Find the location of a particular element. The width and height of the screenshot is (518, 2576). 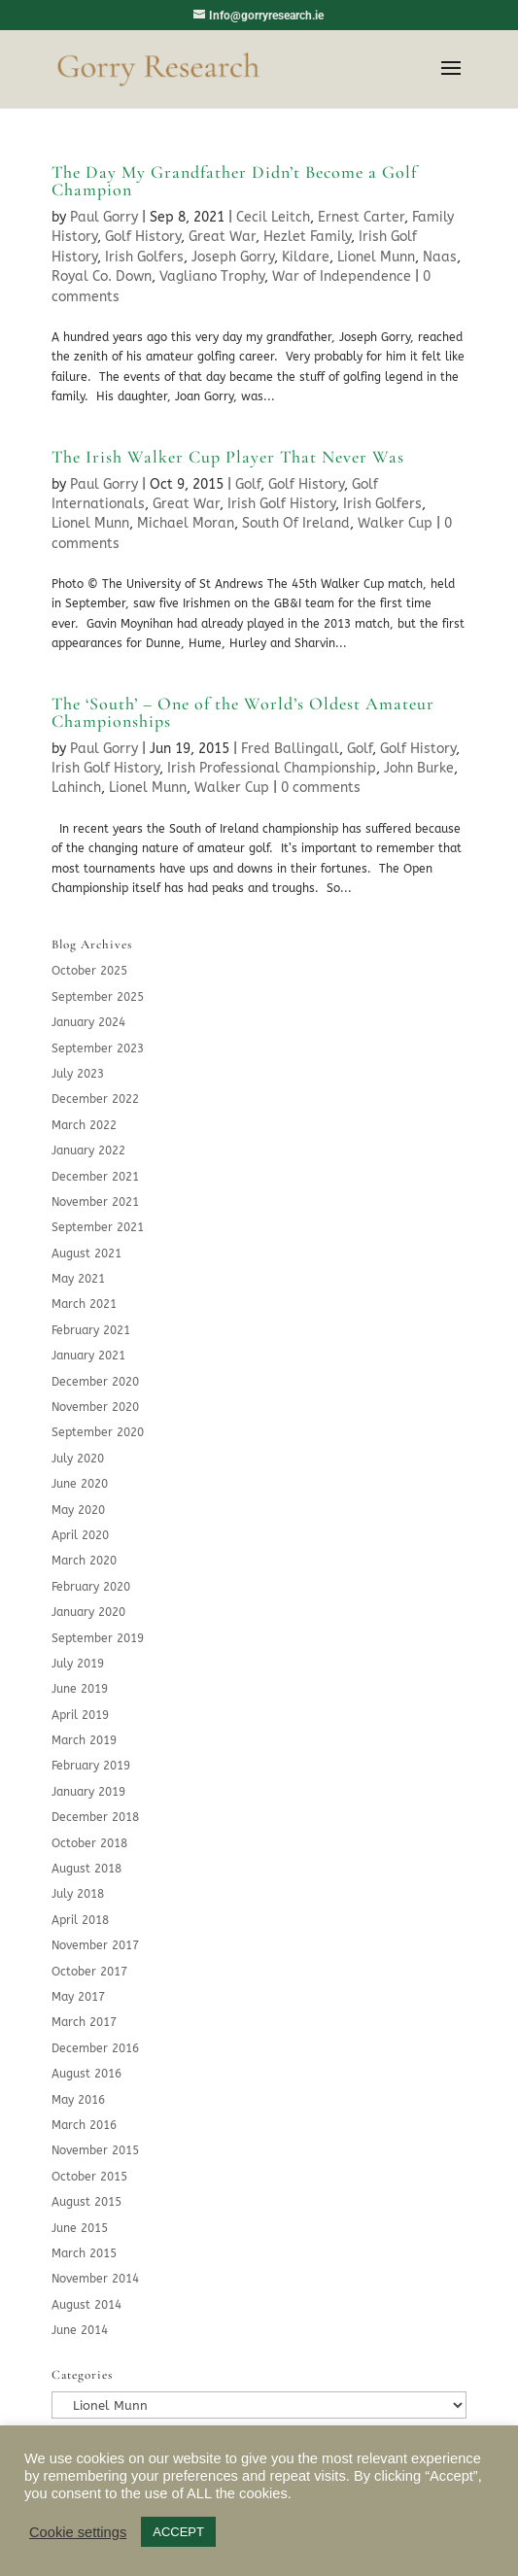

May 2017 is located at coordinates (78, 1997).